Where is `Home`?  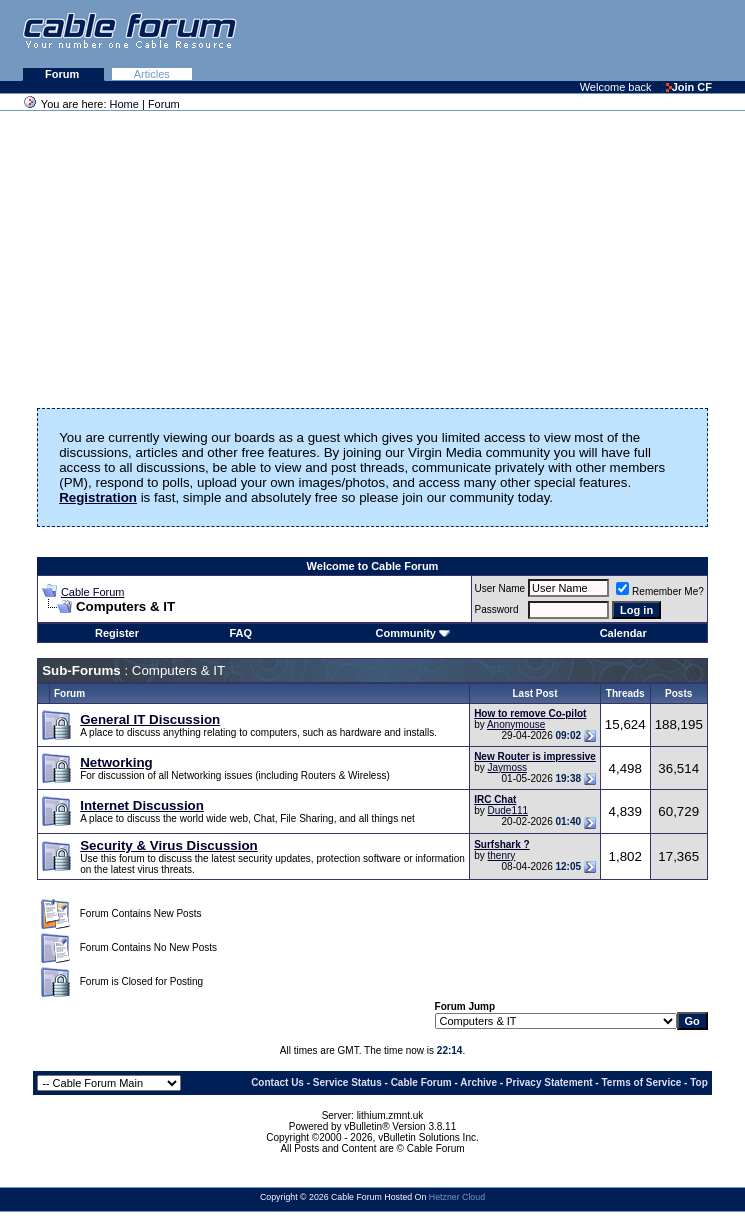
Home is located at coordinates (124, 104).